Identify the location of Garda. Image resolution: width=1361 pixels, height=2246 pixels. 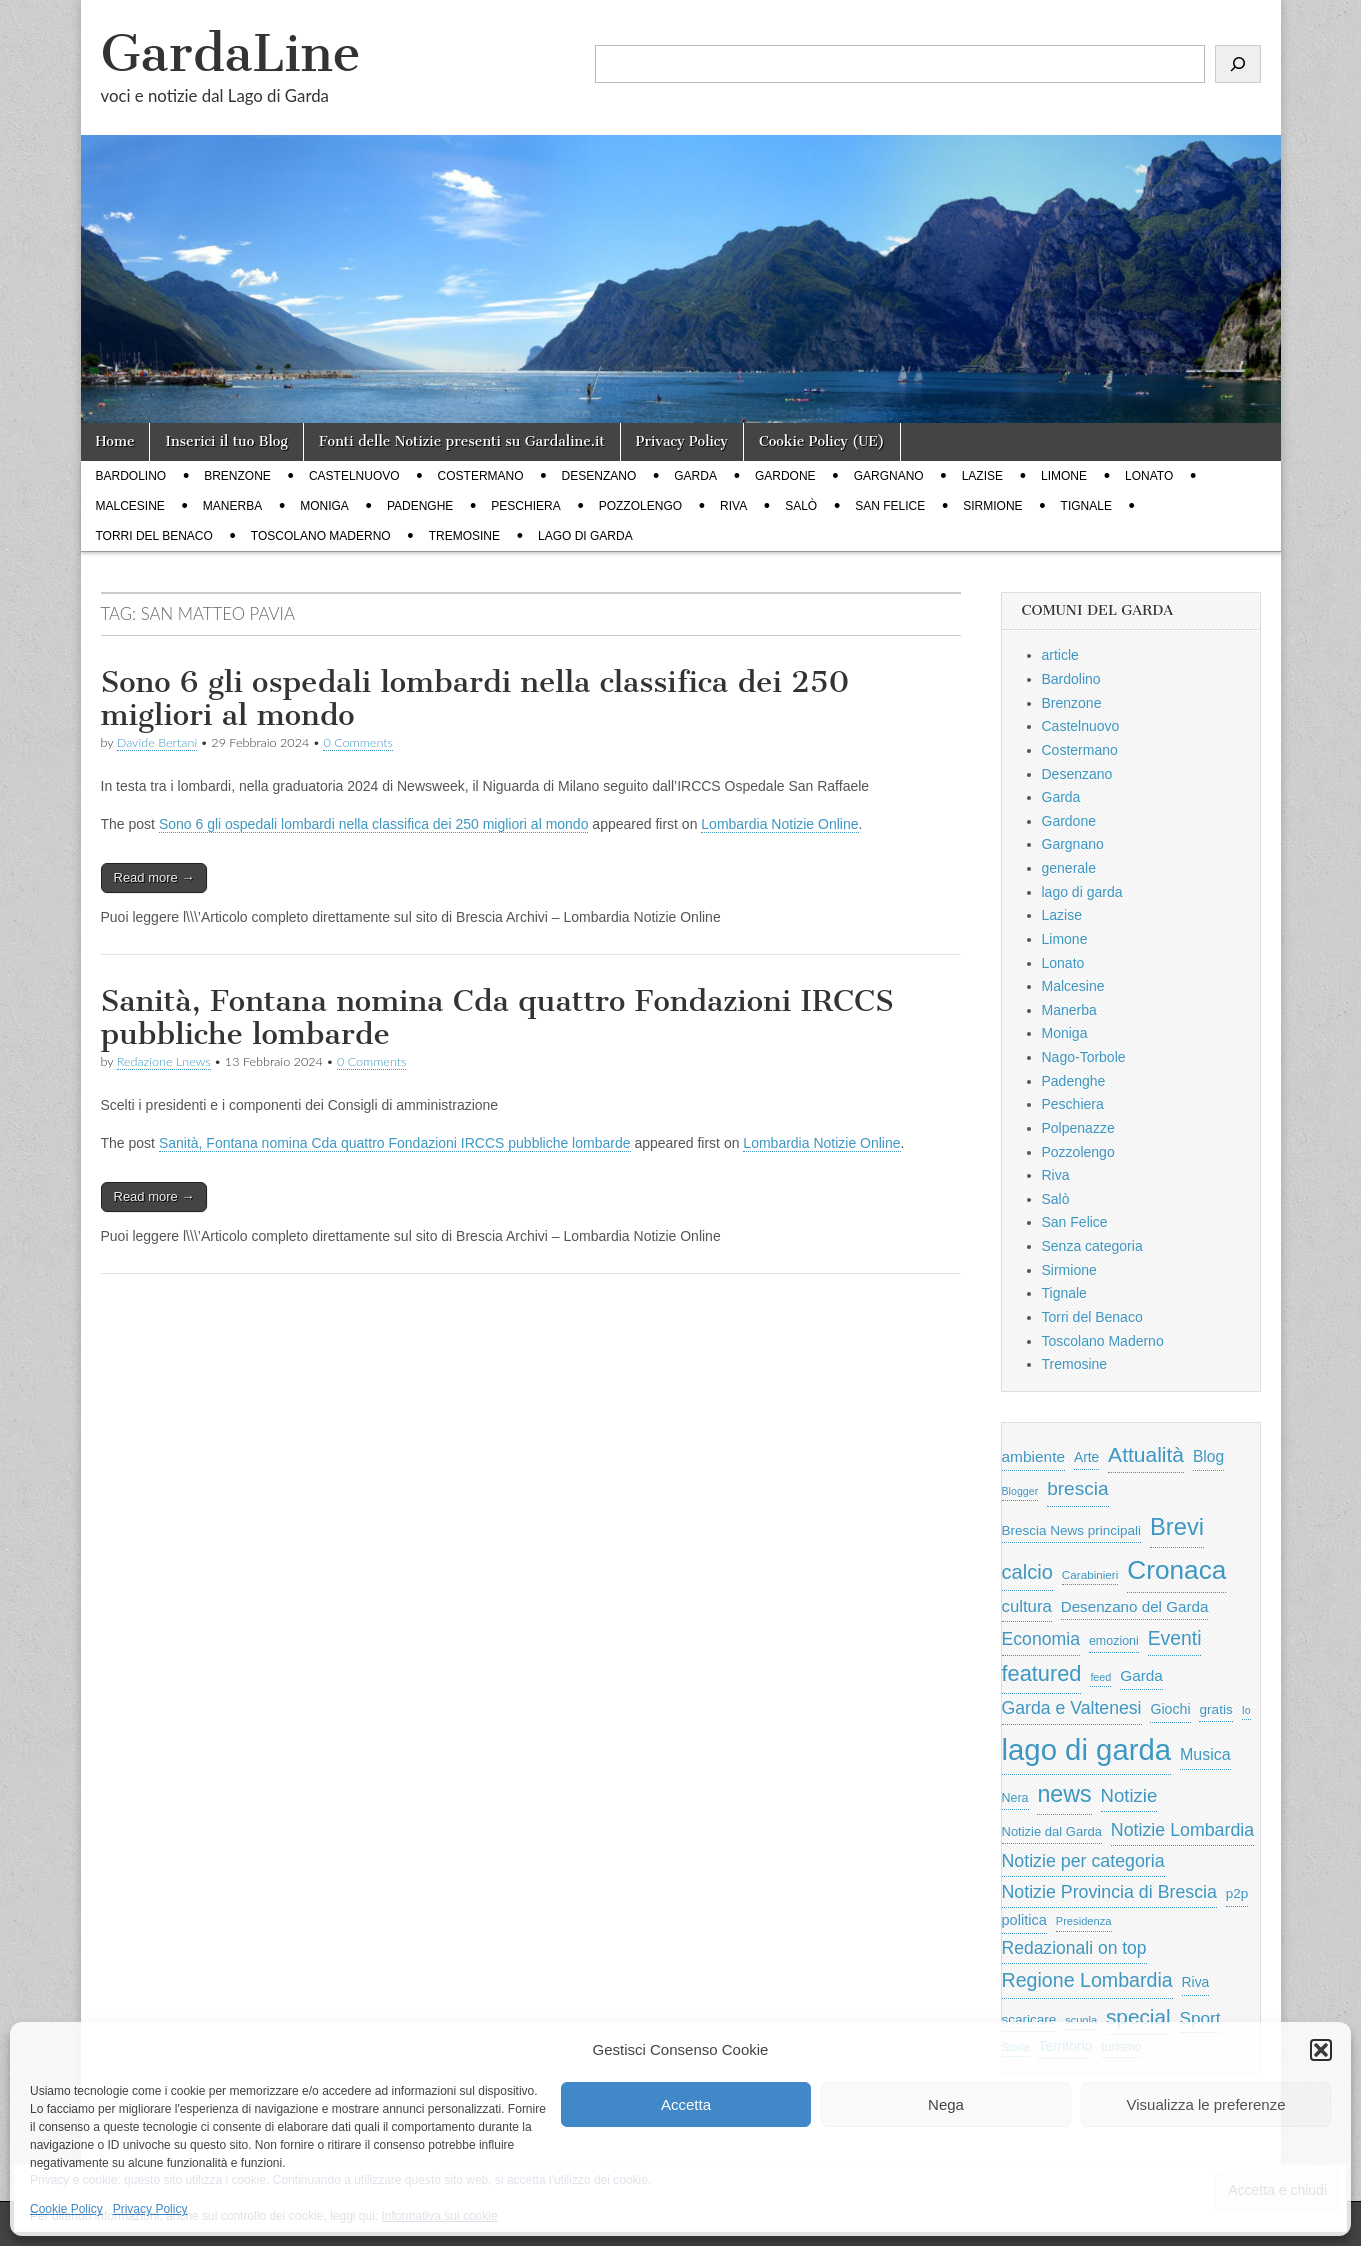
(695, 476).